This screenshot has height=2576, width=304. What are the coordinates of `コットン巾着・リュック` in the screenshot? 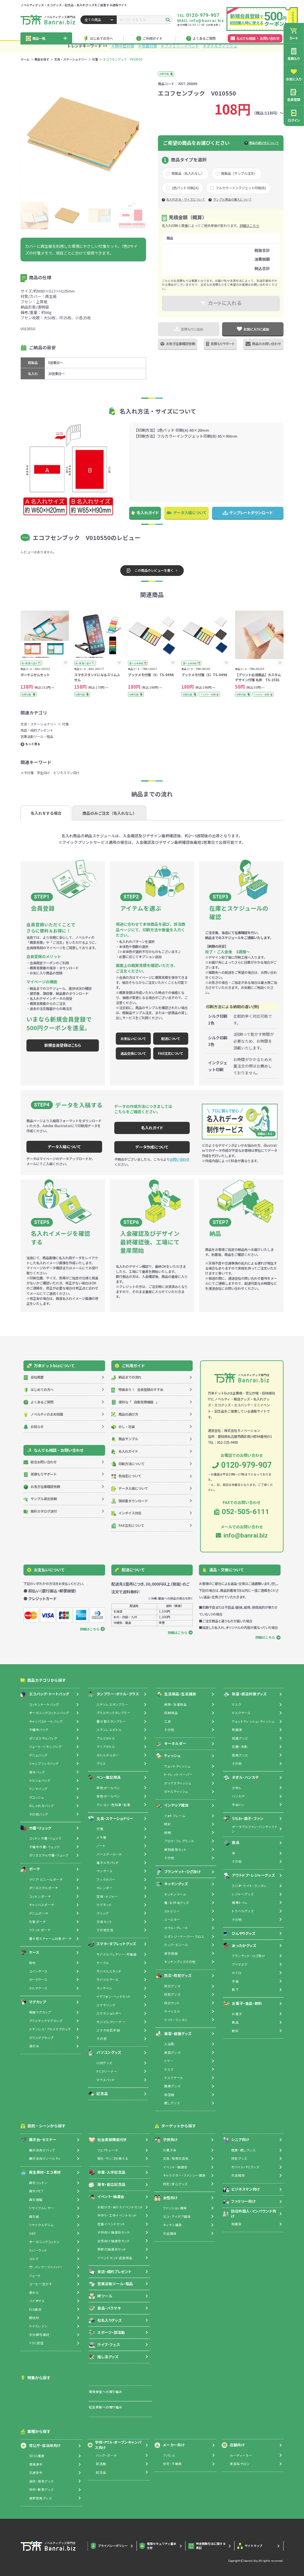 It's located at (45, 1838).